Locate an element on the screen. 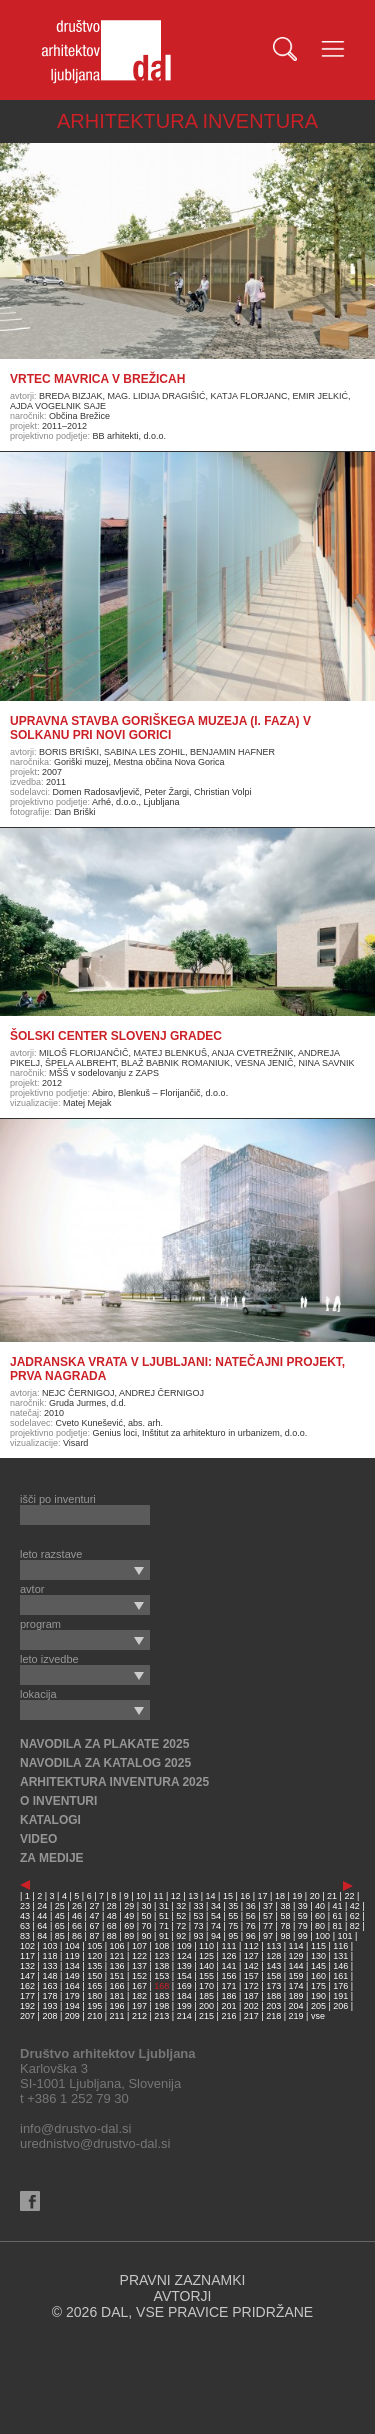 The height and width of the screenshot is (2434, 375). 76 is located at coordinates (251, 1926).